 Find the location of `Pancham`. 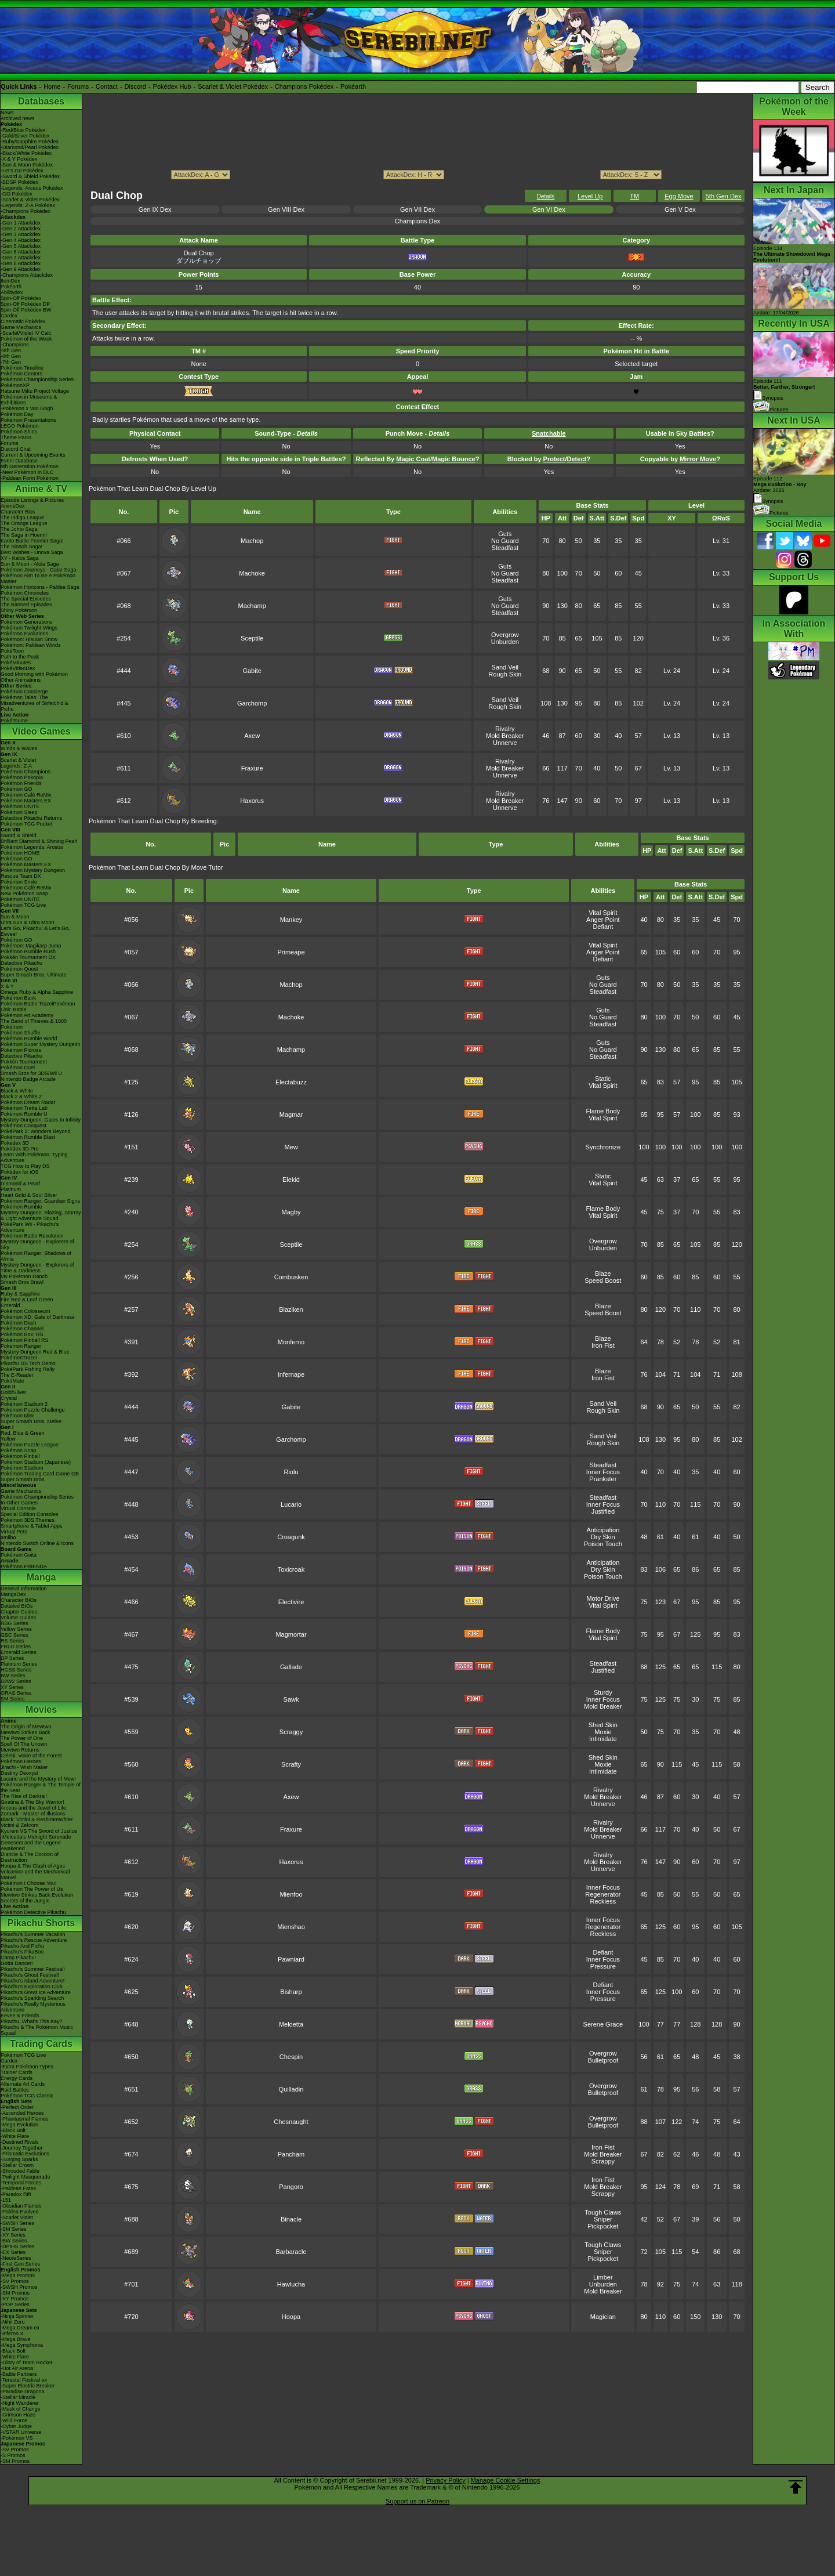

Pancham is located at coordinates (291, 2154).